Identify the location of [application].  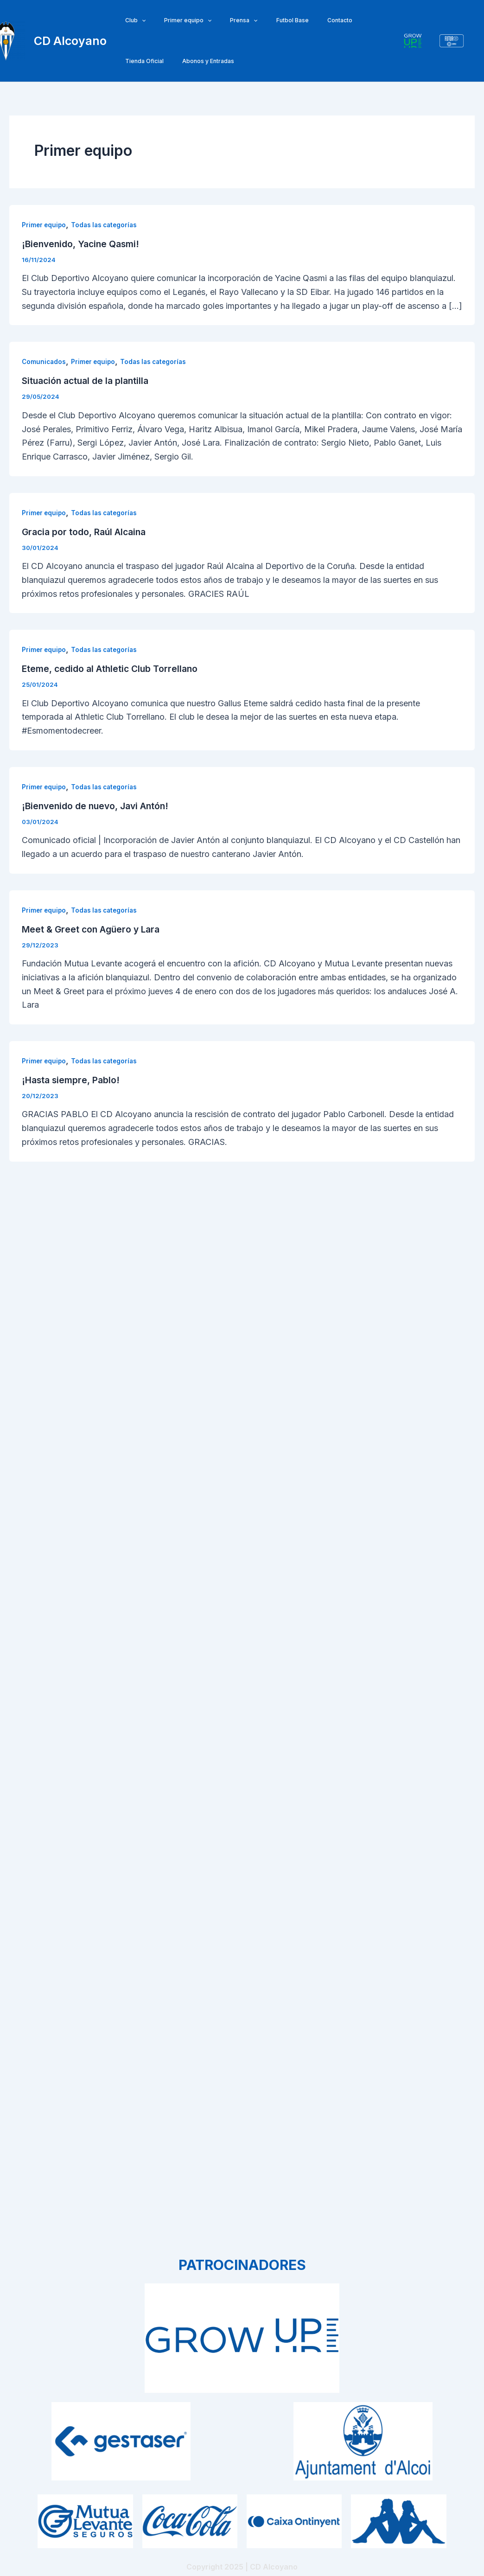
(138, 20).